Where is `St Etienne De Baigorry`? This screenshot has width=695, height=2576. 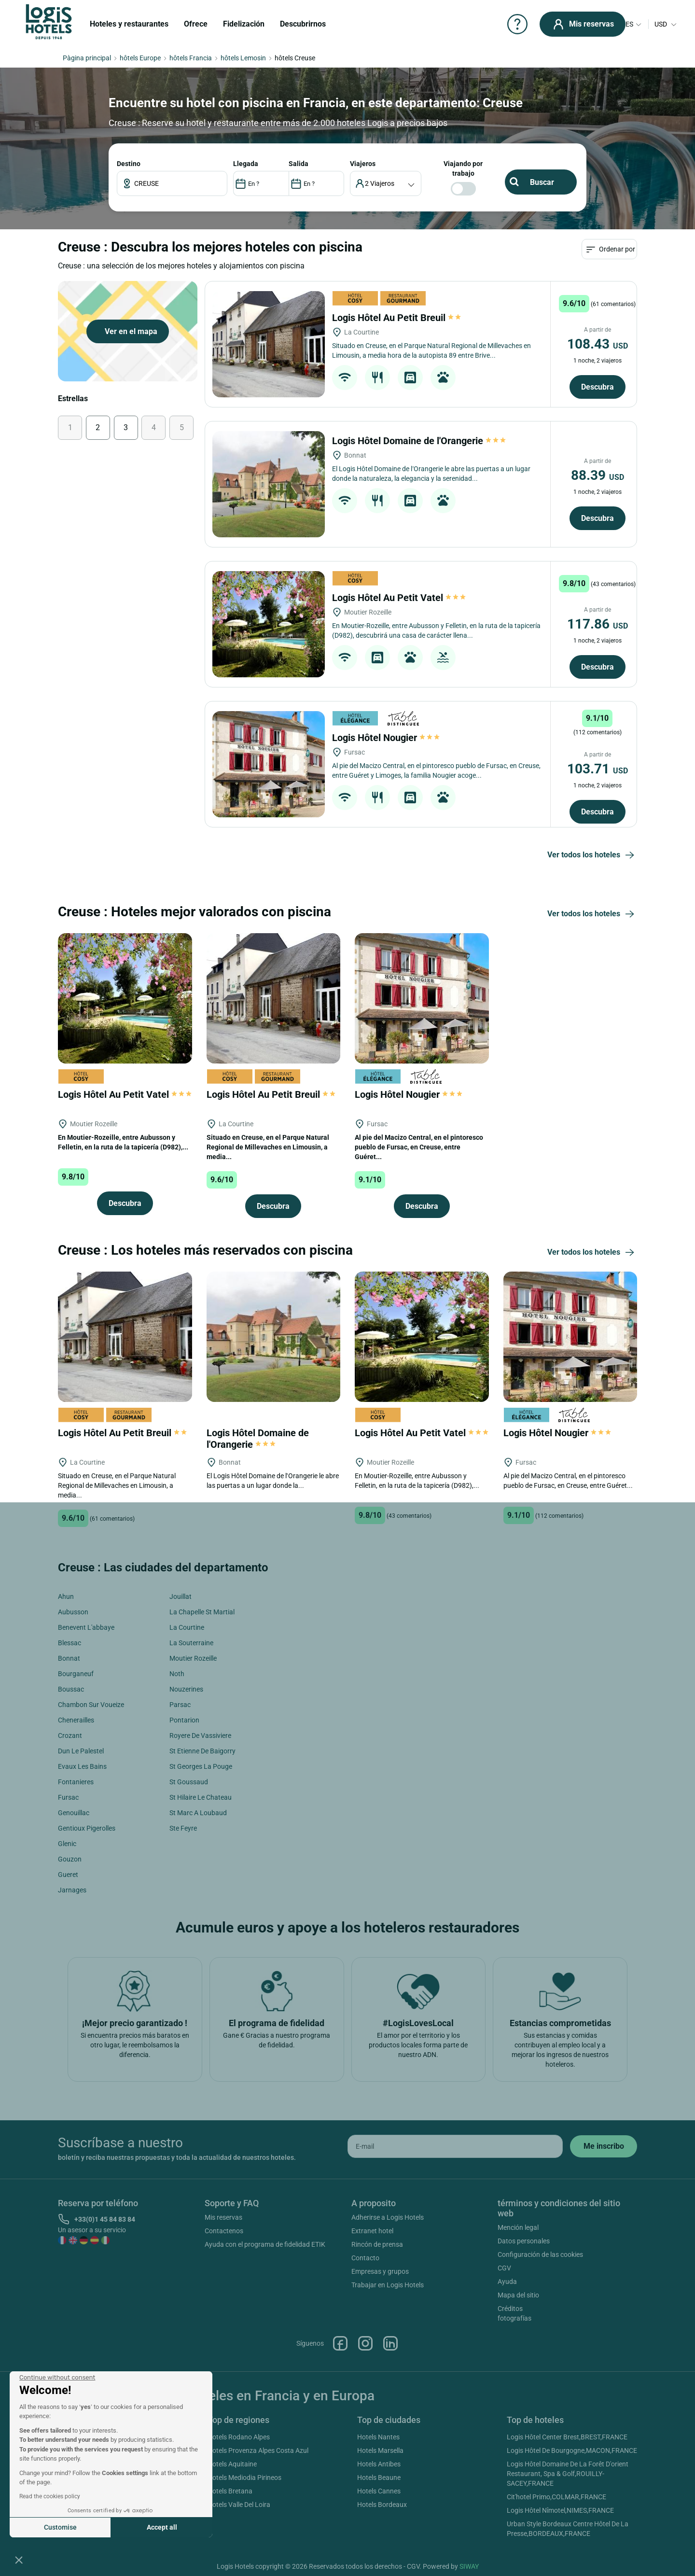 St Etienne De Baigorry is located at coordinates (202, 1751).